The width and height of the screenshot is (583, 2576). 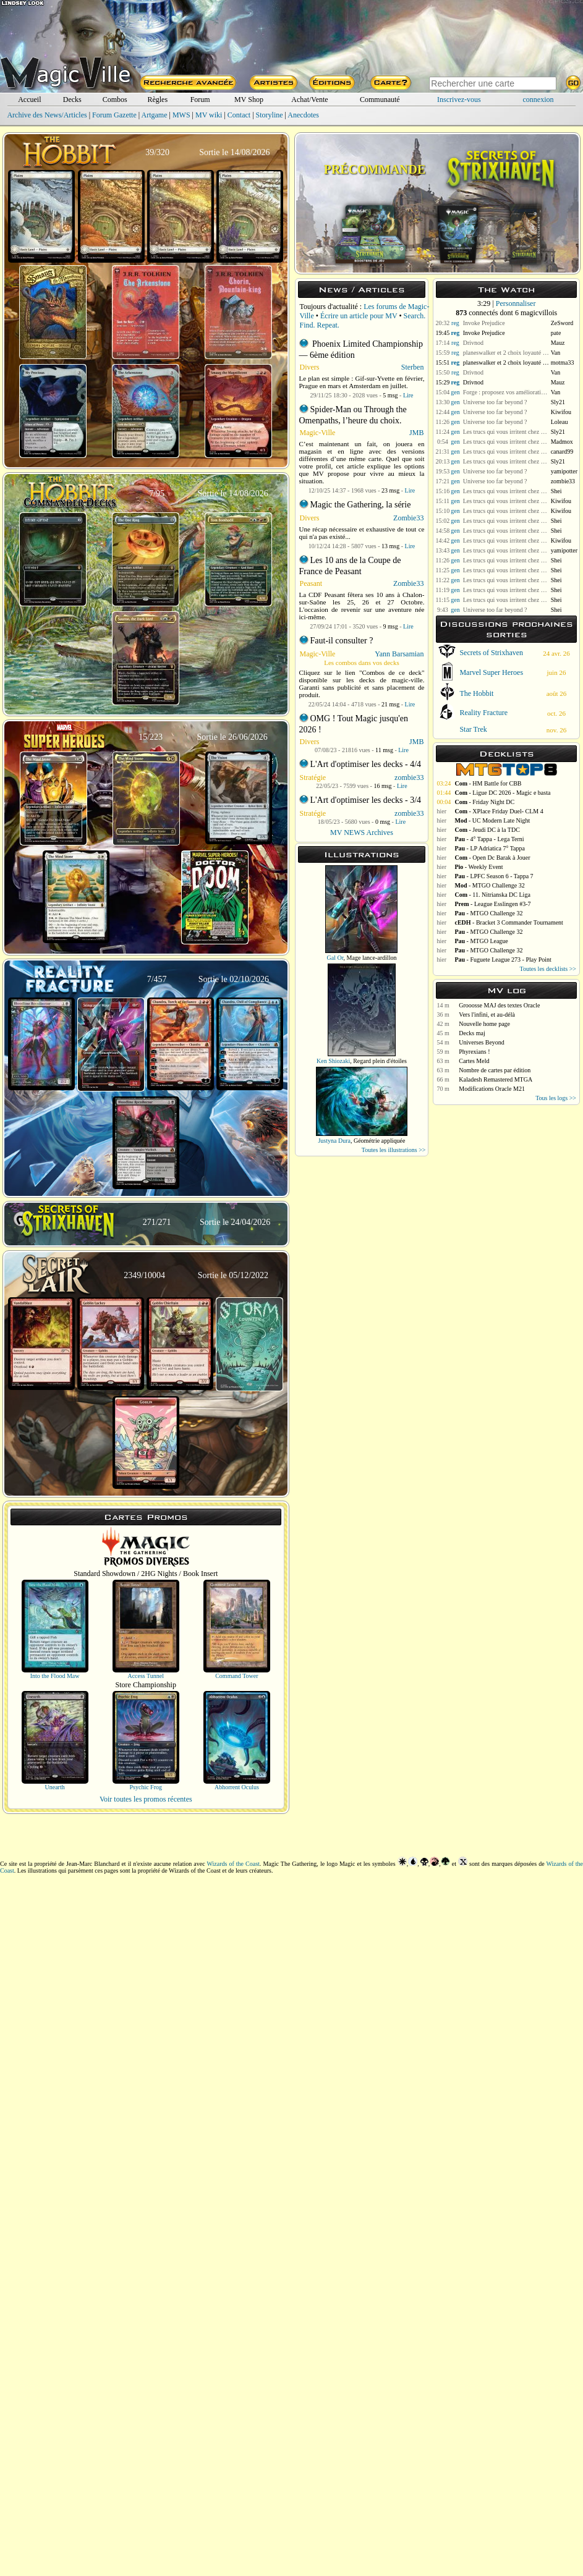 What do you see at coordinates (380, 1140) in the screenshot?
I see `Géométrie appliquée` at bounding box center [380, 1140].